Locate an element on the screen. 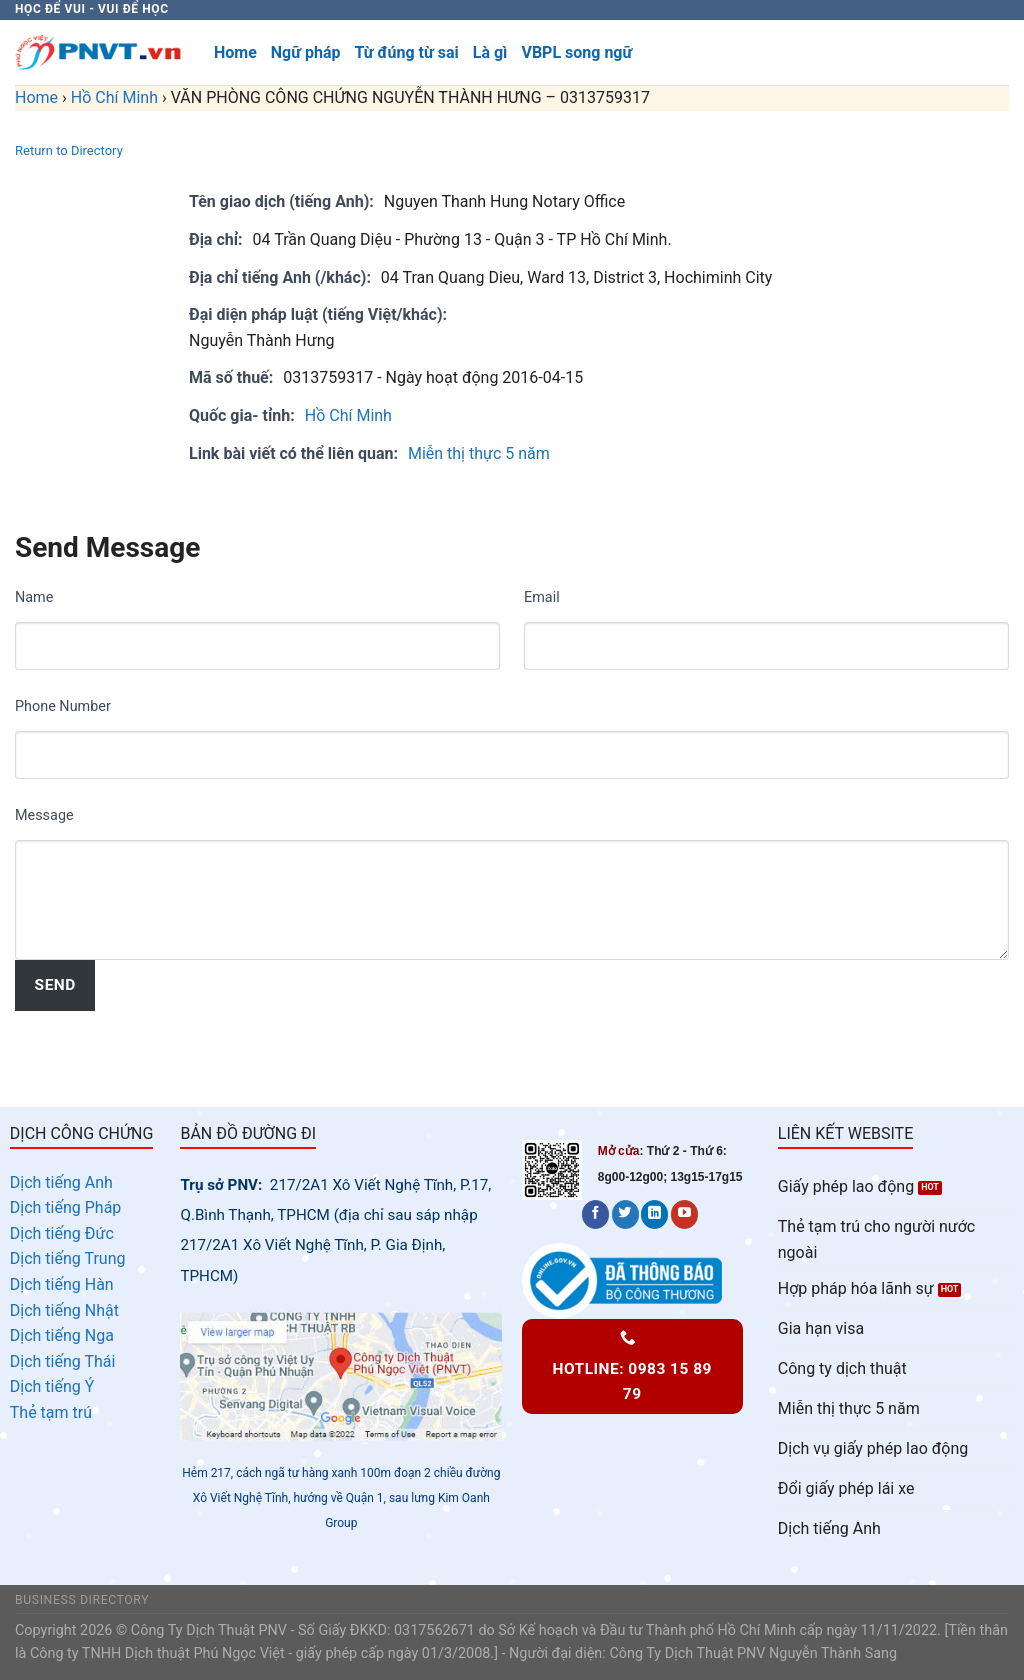 The width and height of the screenshot is (1024, 1680). Hồ Chí Minh is located at coordinates (114, 97).